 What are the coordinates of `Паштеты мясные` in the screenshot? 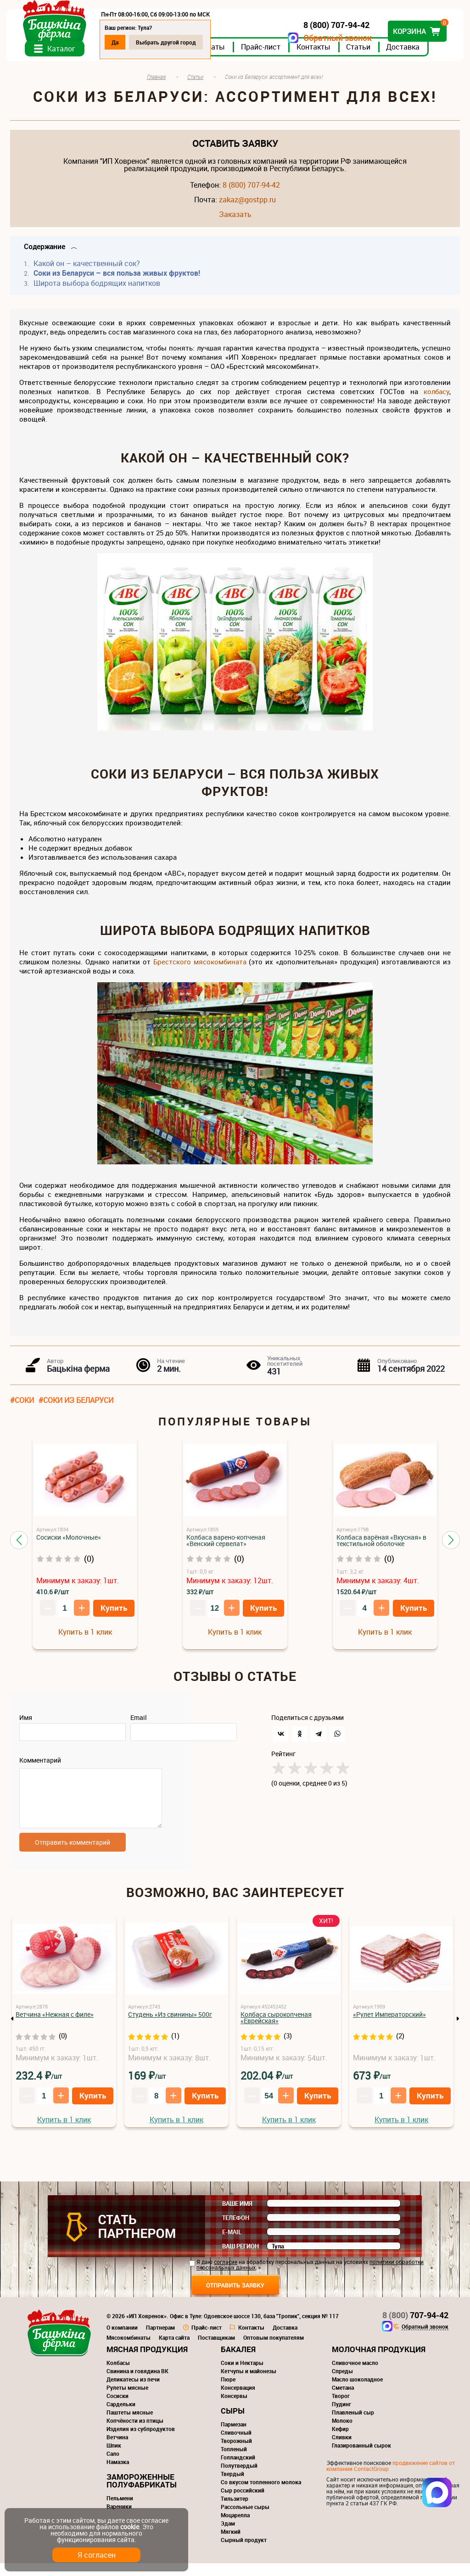 It's located at (129, 2425).